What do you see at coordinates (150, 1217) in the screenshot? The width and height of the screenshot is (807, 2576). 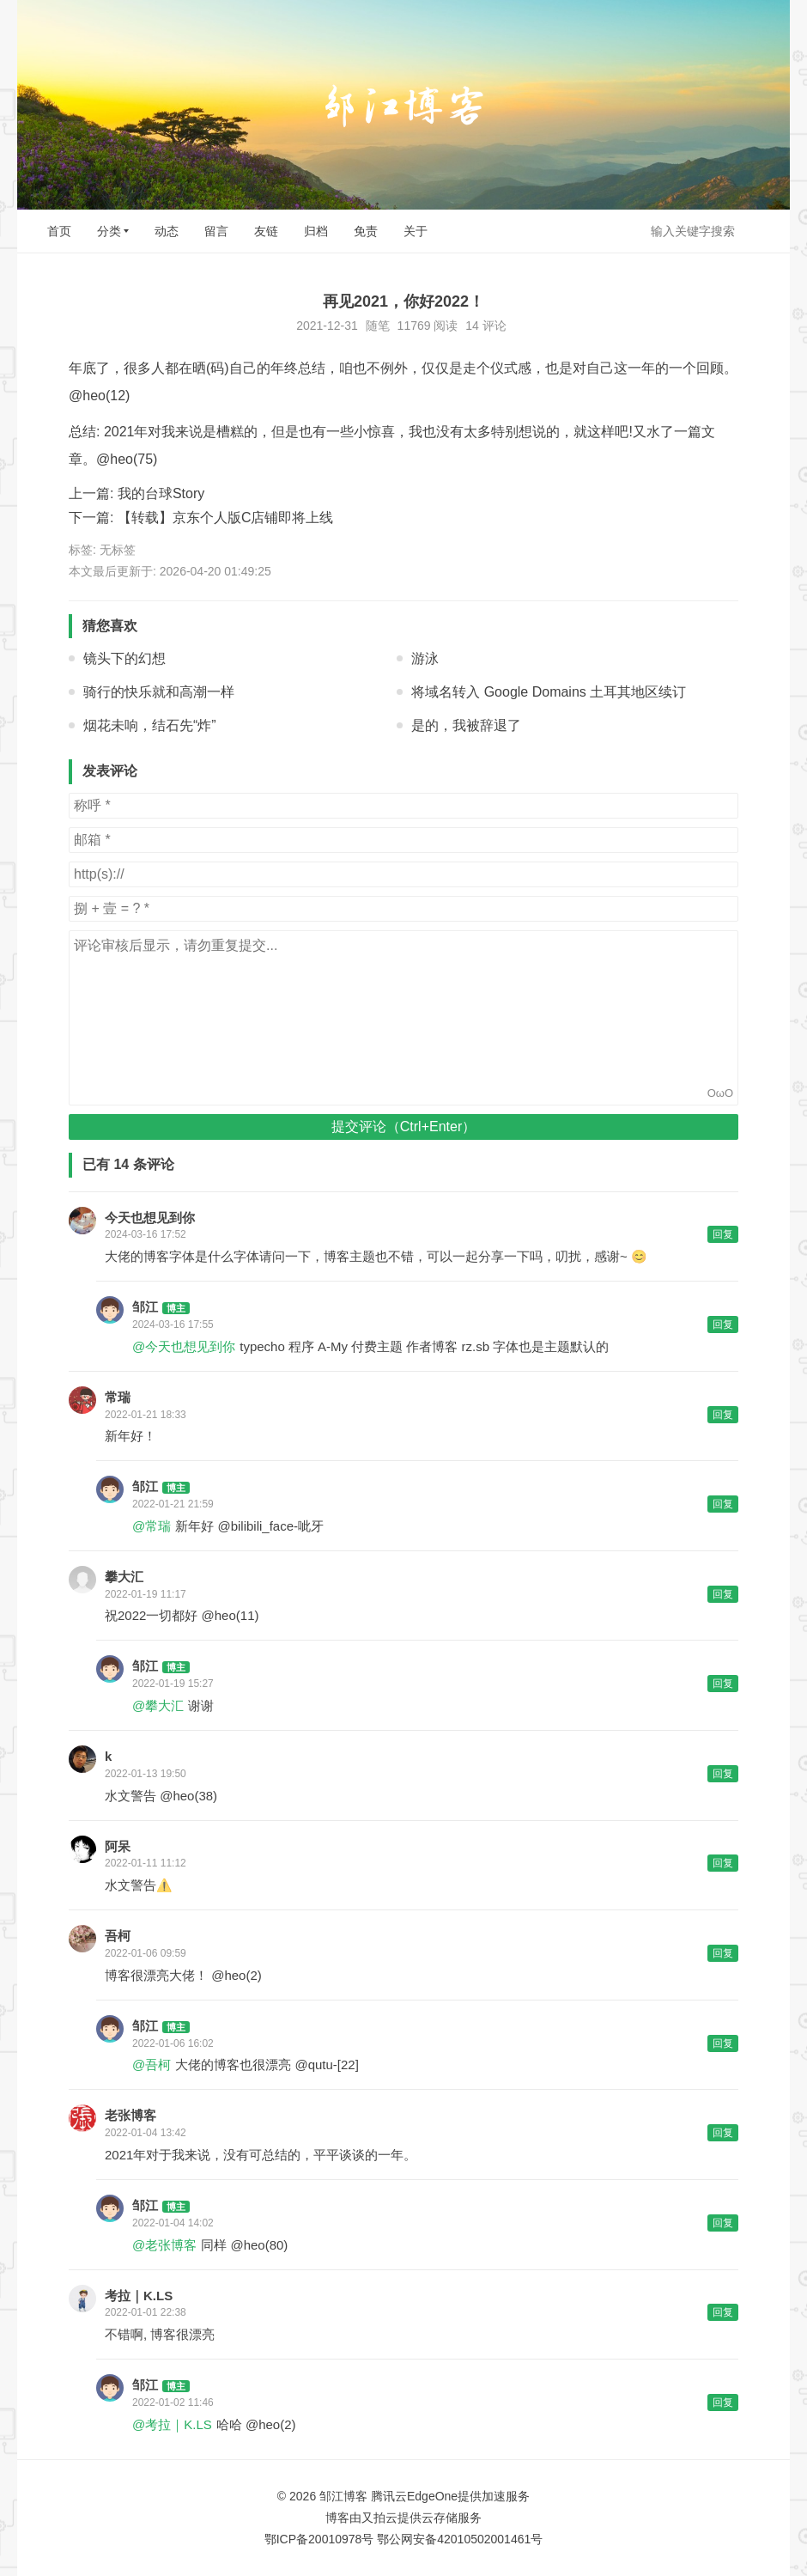 I see `今天也想见到你` at bounding box center [150, 1217].